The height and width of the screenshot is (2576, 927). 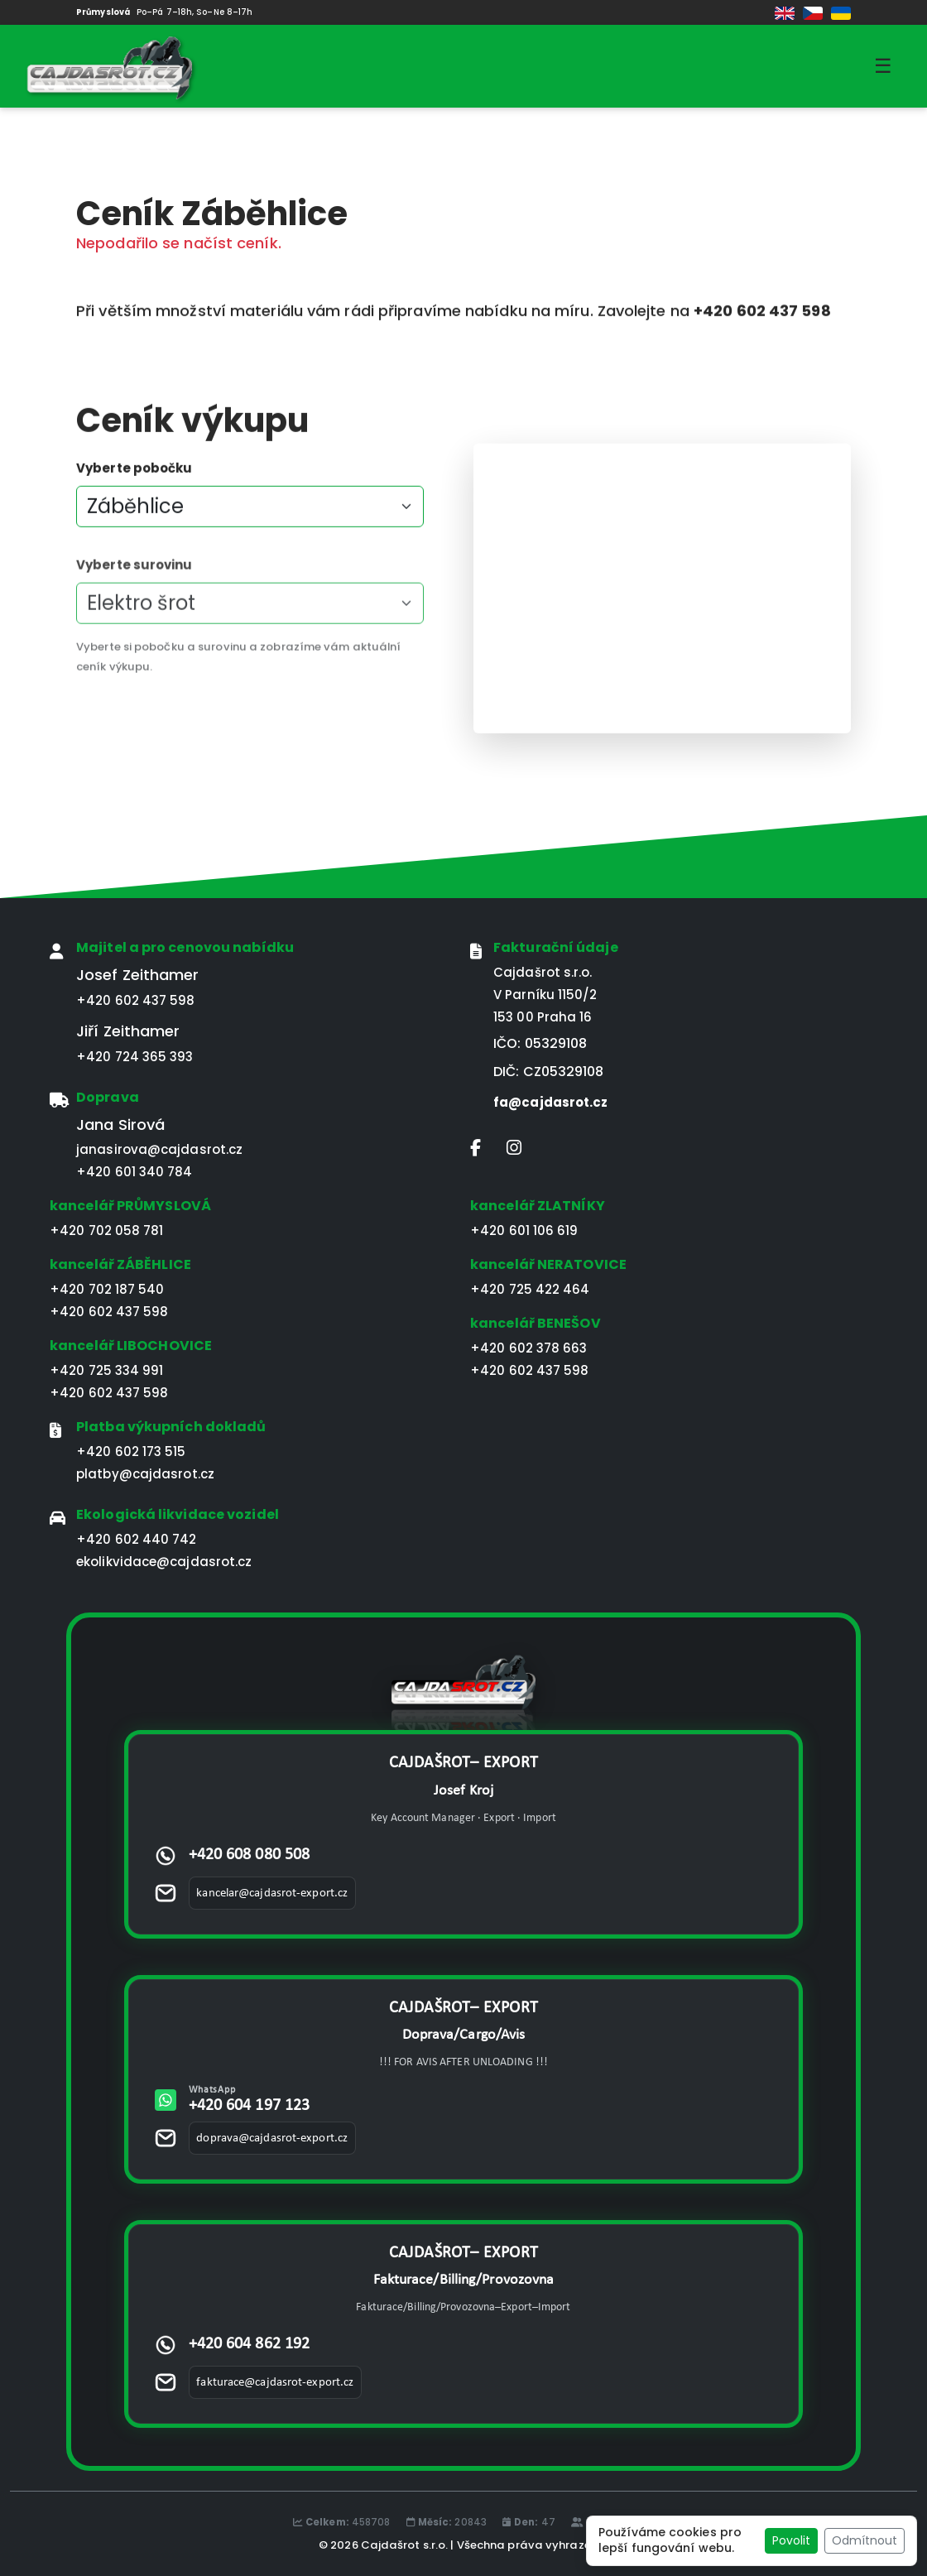 What do you see at coordinates (164, 1561) in the screenshot?
I see `ekolikvidace@cajdasrot.cz` at bounding box center [164, 1561].